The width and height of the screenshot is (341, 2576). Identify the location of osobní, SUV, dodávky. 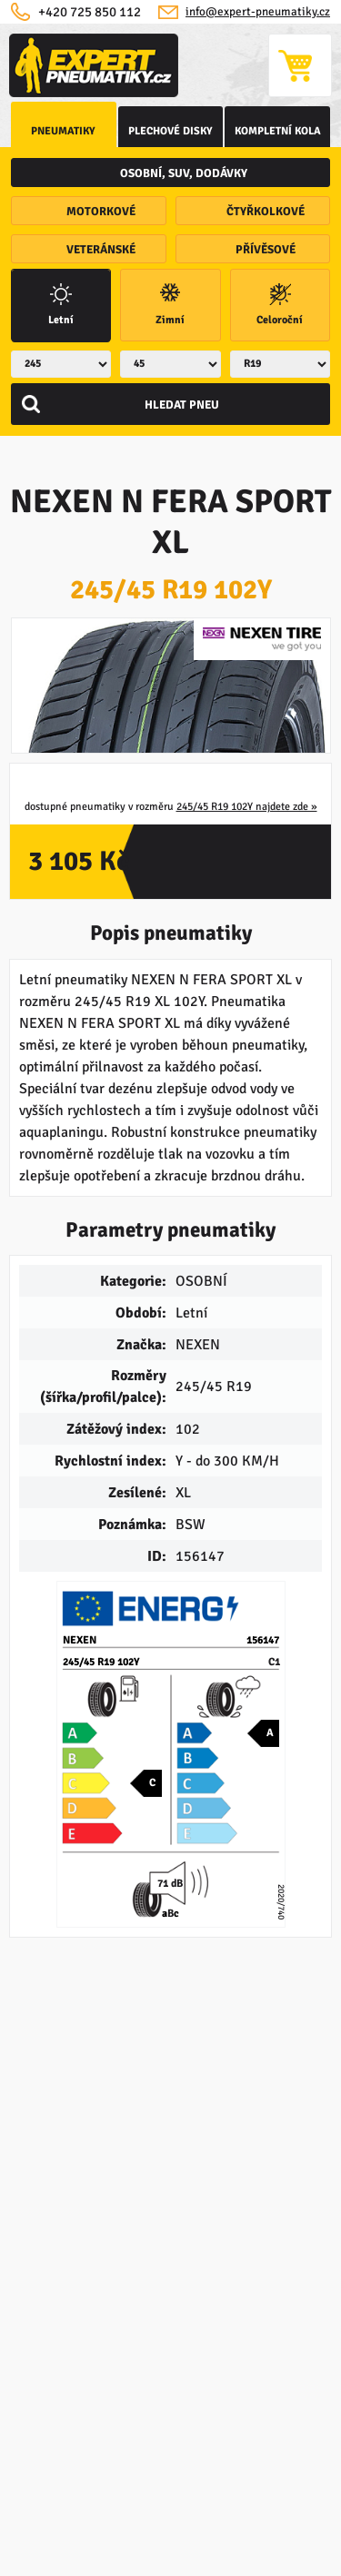
(183, 173).